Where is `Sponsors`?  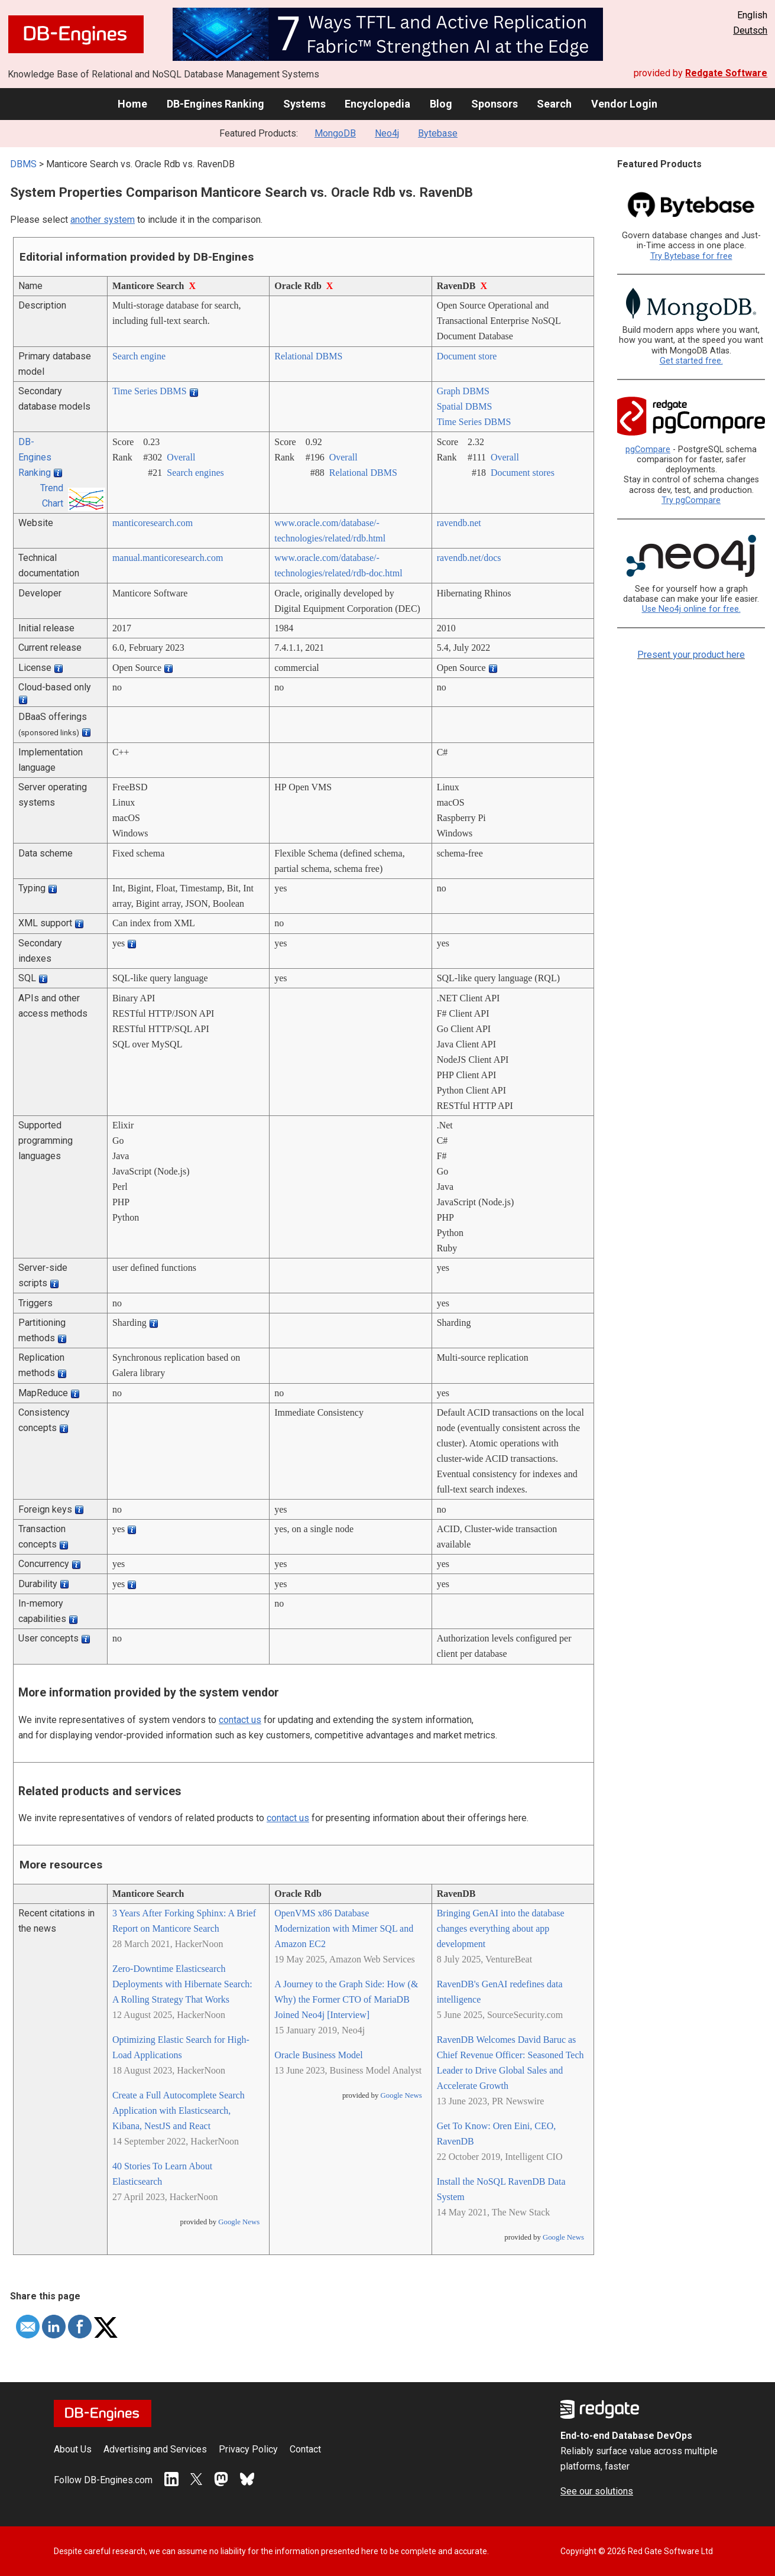 Sponsors is located at coordinates (494, 104).